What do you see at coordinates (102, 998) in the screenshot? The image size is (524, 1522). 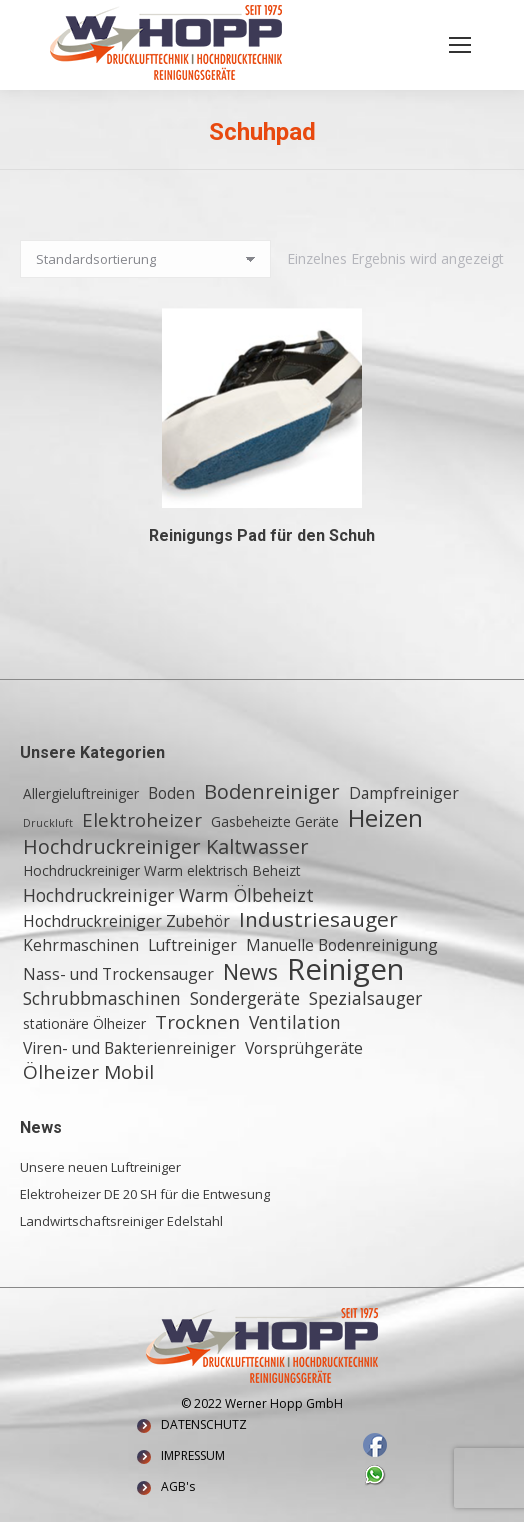 I see `Schrubbmaschinen [Schrubbmaschinen (4 Einträge)]` at bounding box center [102, 998].